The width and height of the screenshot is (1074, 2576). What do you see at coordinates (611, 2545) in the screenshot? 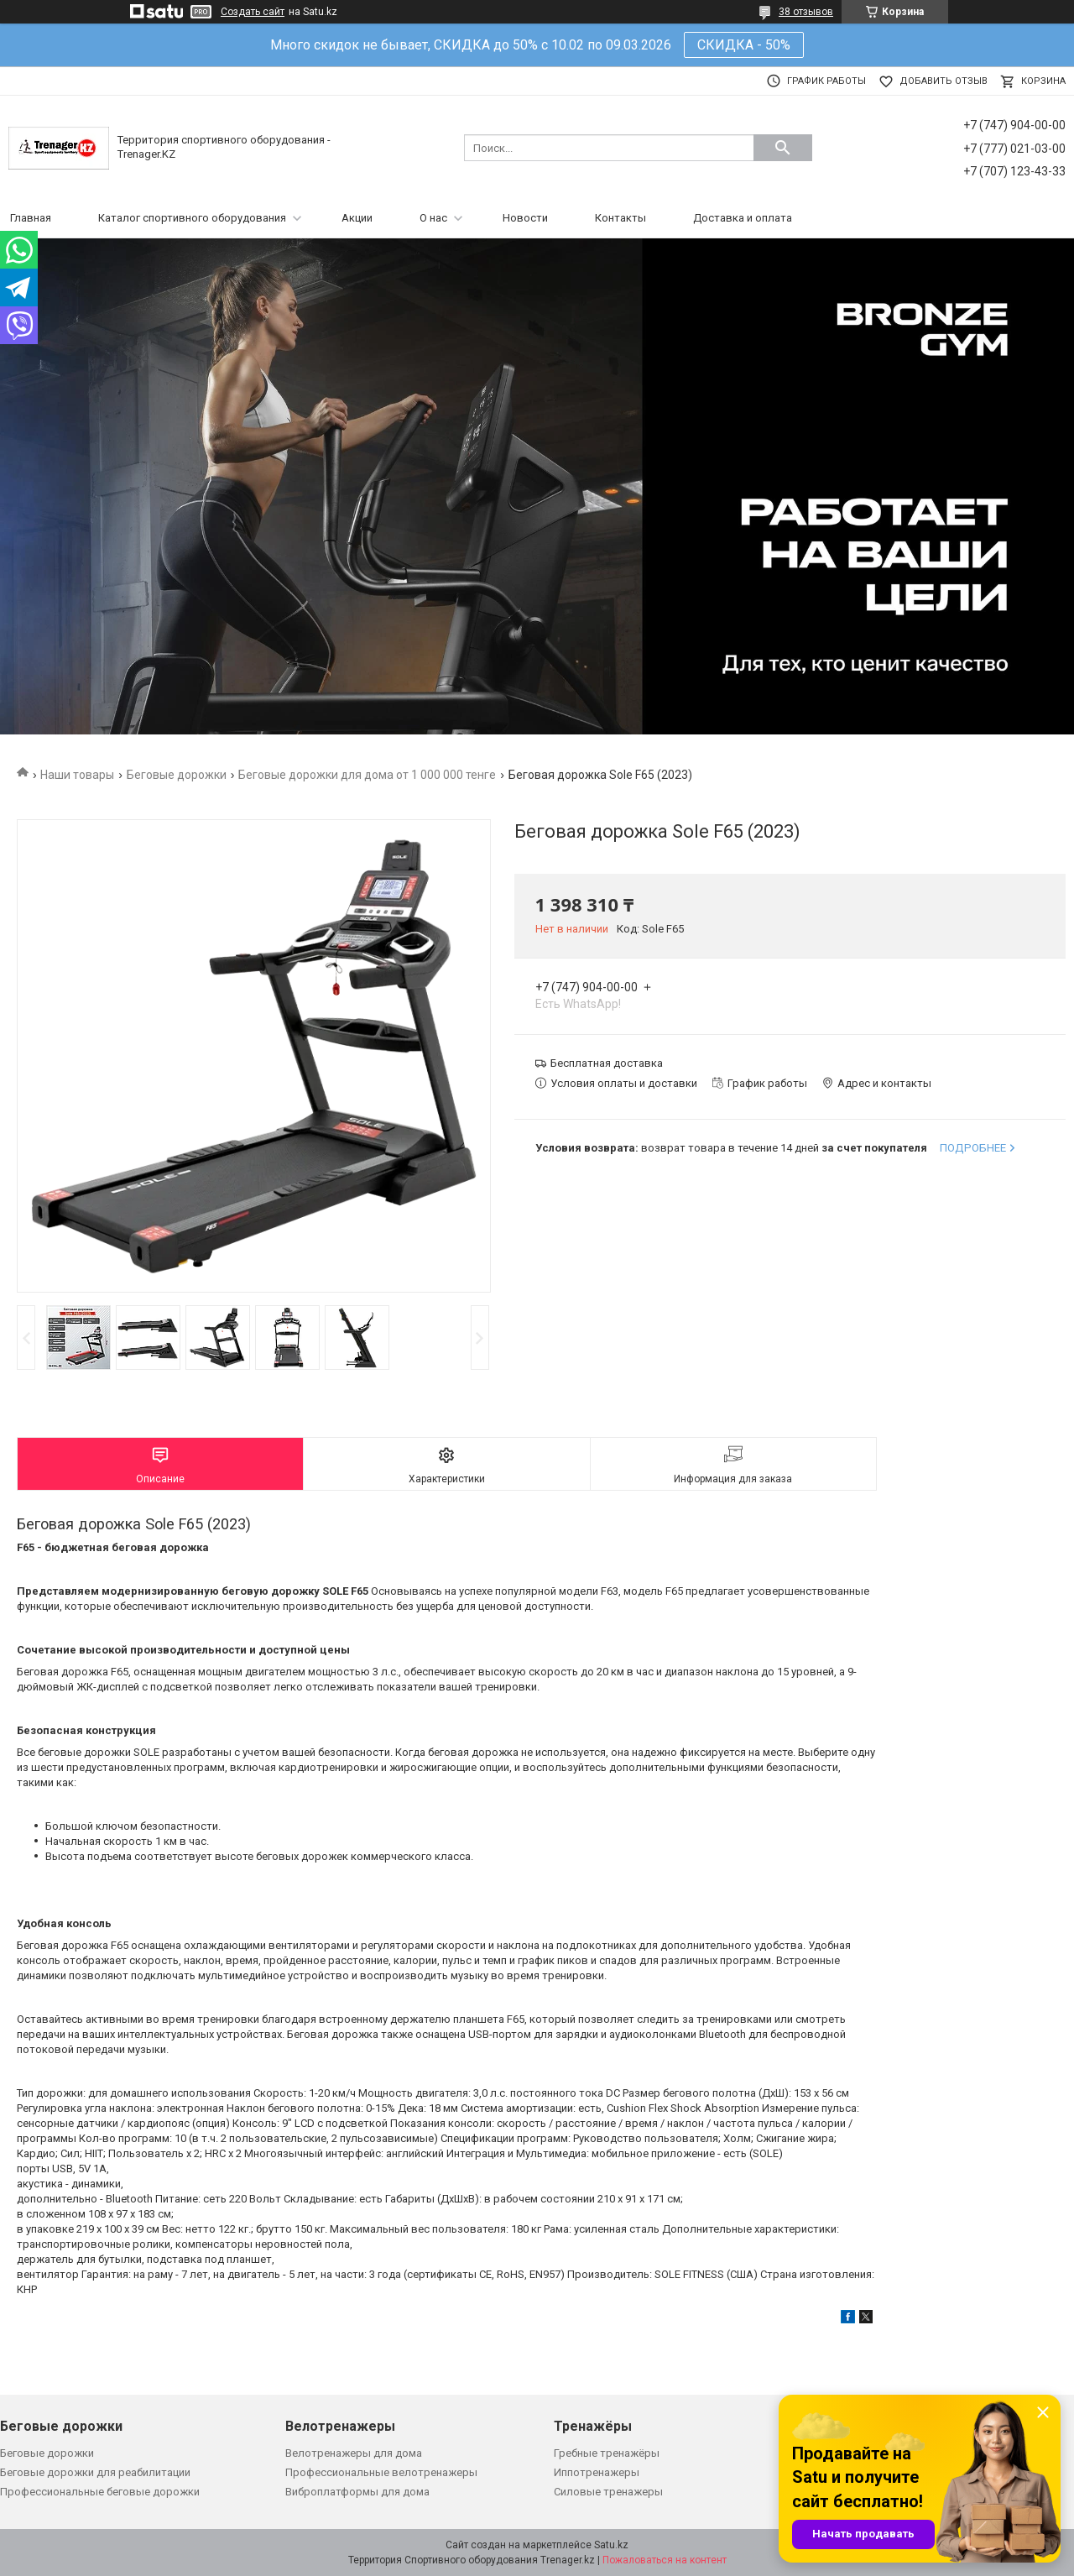
I see `Satu.kz` at bounding box center [611, 2545].